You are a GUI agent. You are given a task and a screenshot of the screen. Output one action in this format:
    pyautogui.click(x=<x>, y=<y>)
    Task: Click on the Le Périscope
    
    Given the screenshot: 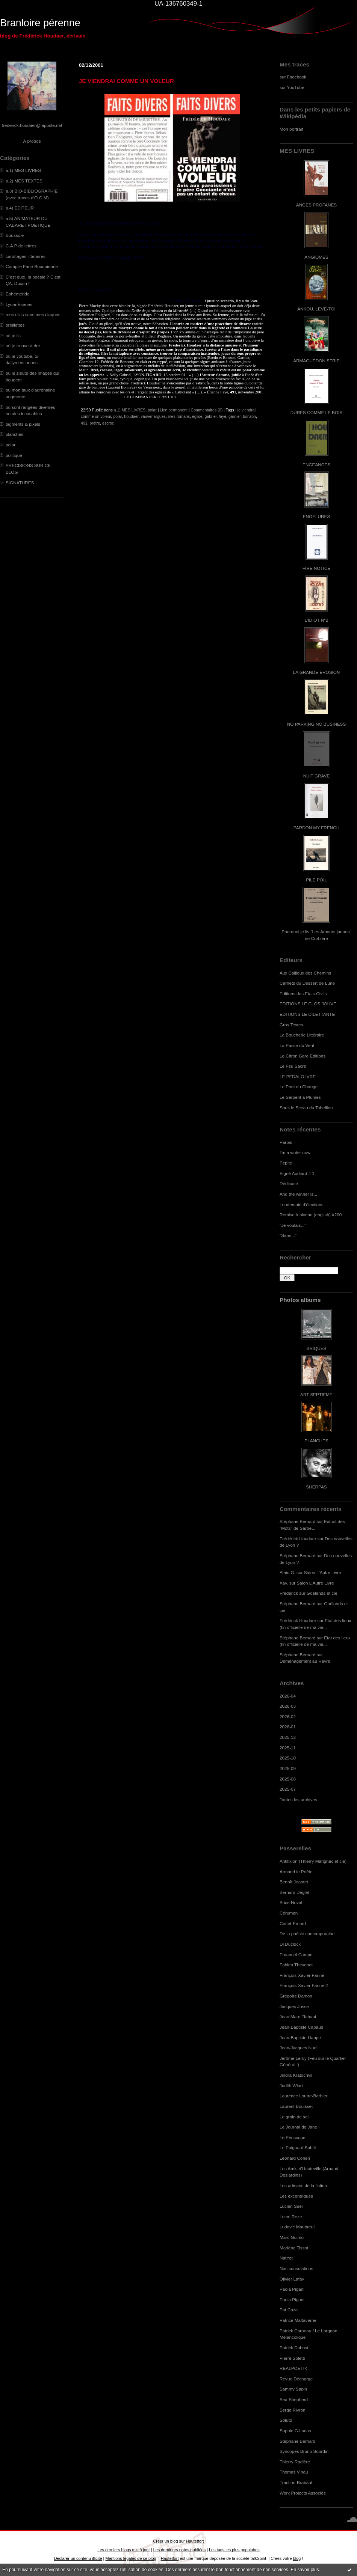 What is the action you would take?
    pyautogui.click(x=293, y=2137)
    